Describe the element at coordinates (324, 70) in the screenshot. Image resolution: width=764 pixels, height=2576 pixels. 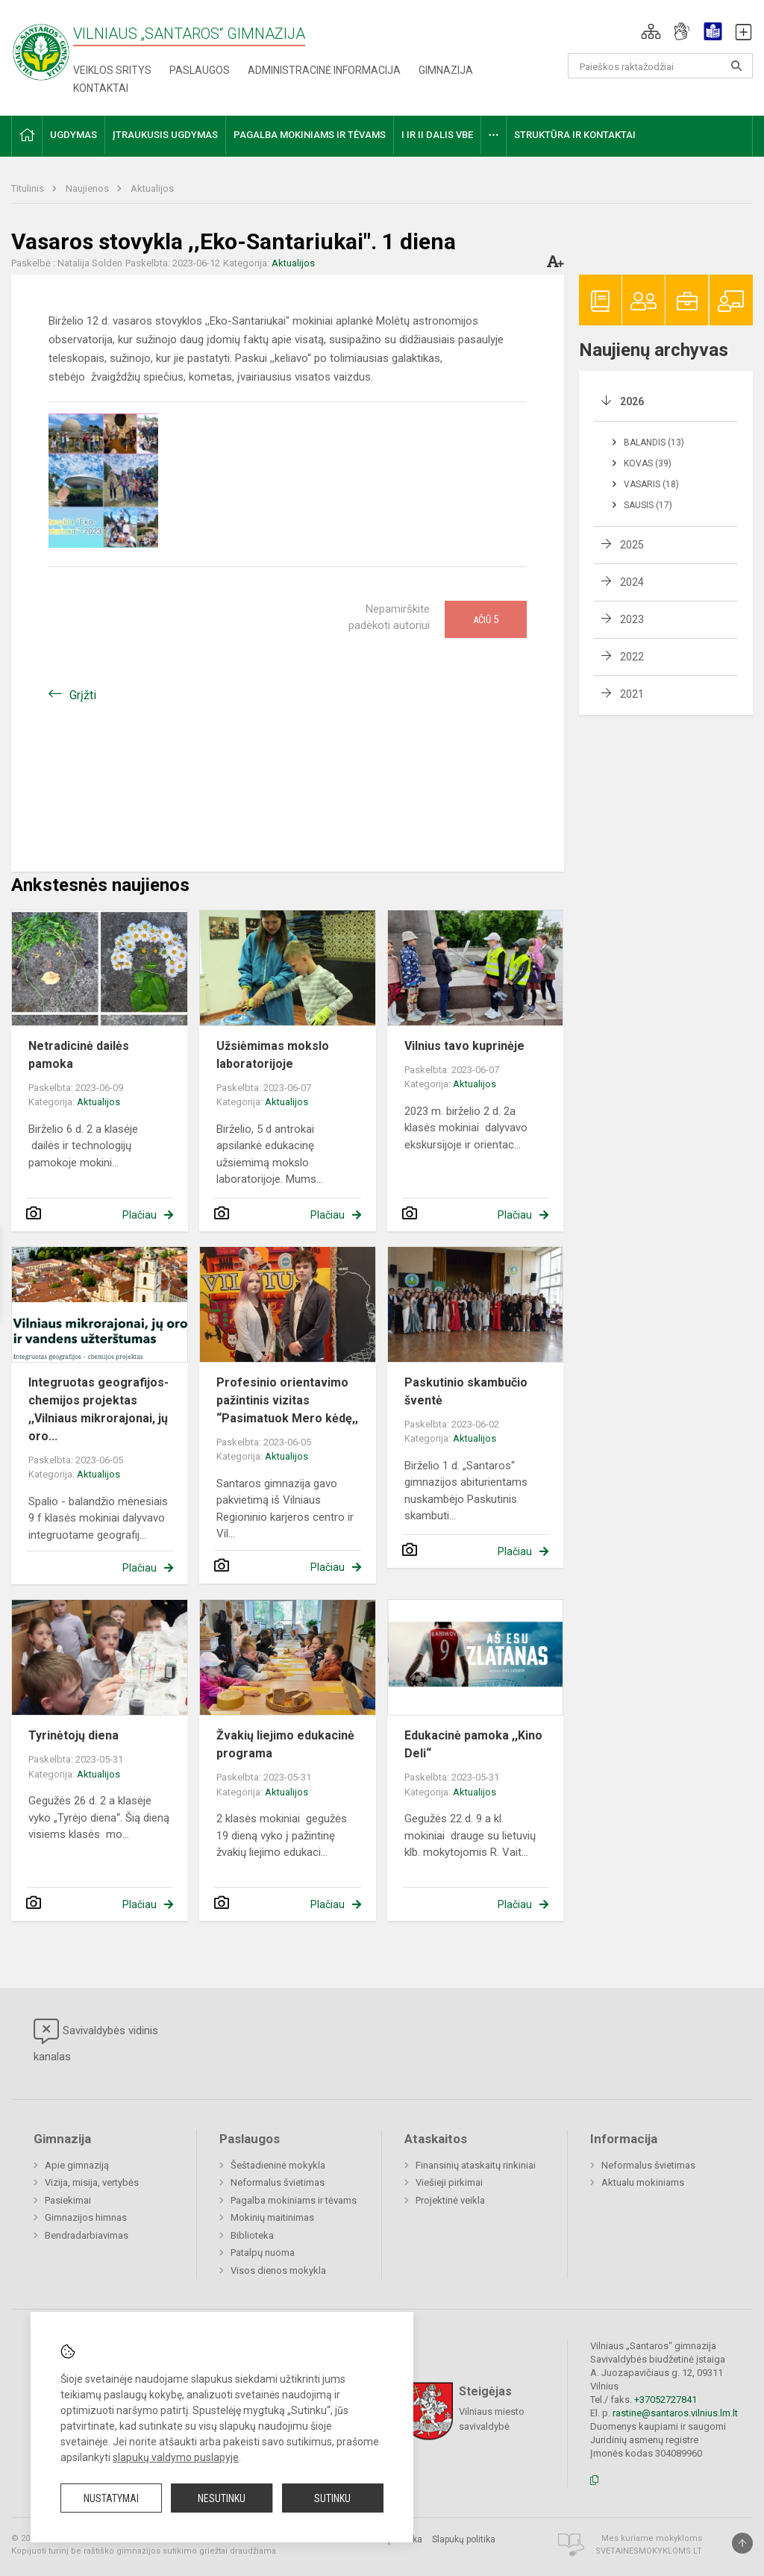
I see `Administracinė informacija` at that location.